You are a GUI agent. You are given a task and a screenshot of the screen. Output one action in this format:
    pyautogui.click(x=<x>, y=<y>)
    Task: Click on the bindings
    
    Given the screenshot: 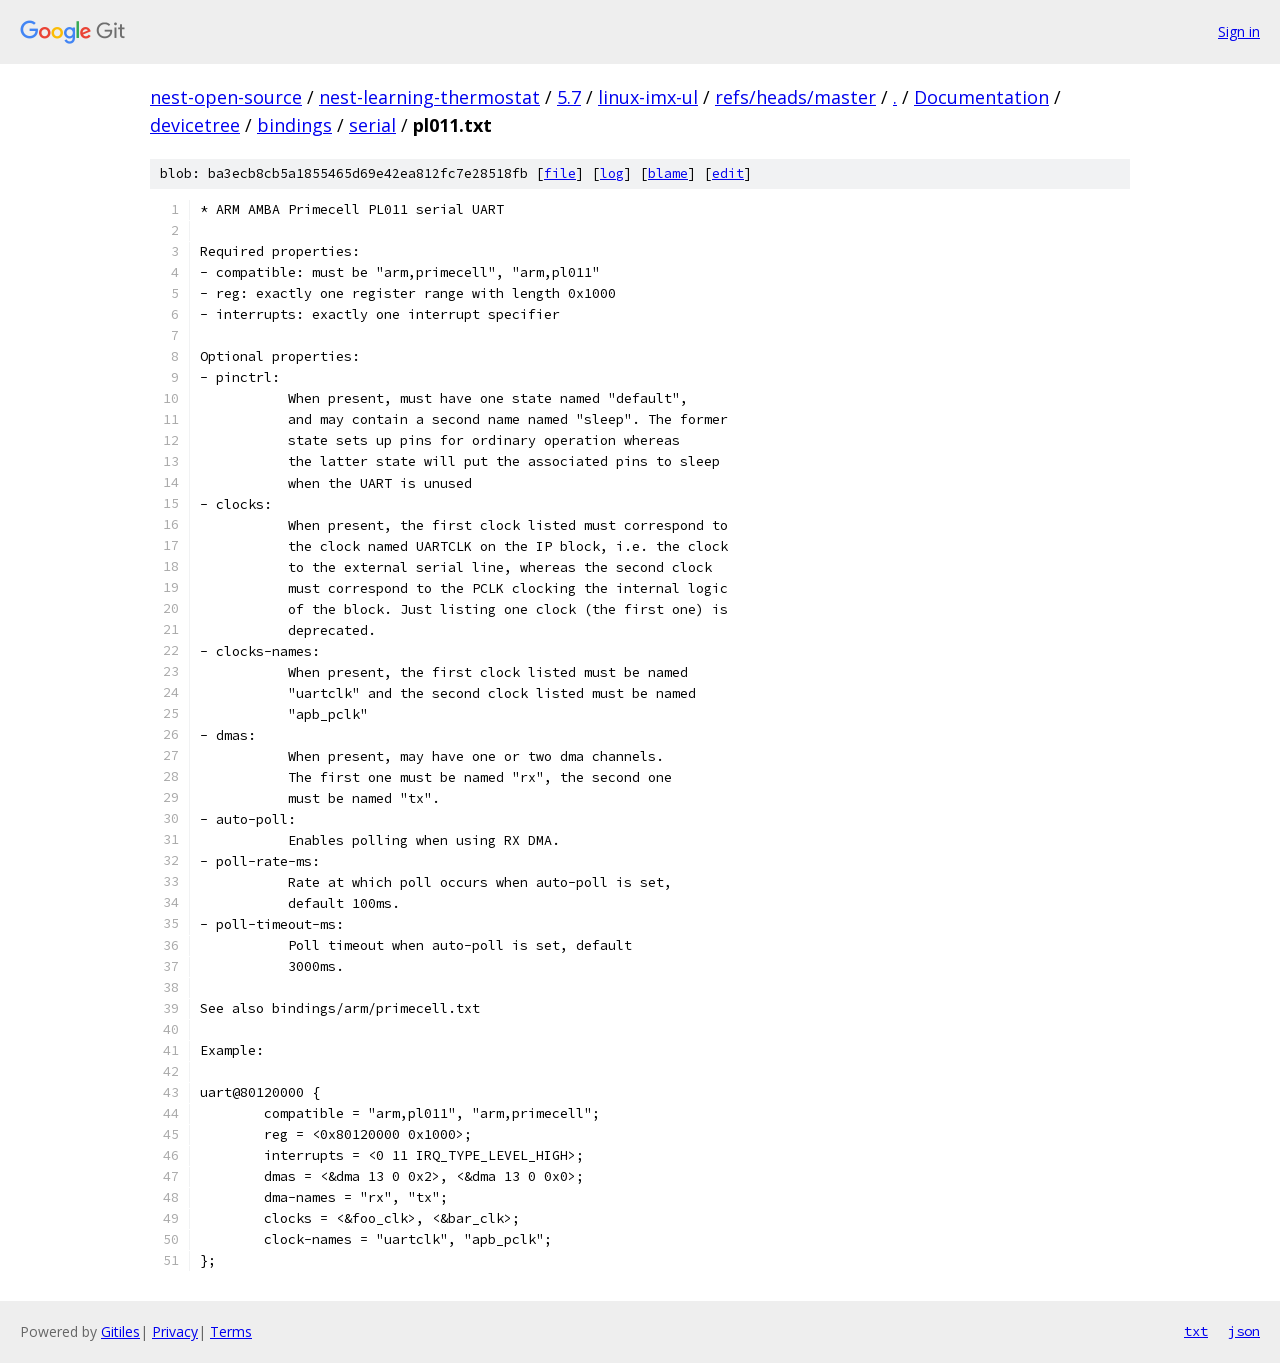 What is the action you would take?
    pyautogui.click(x=294, y=125)
    